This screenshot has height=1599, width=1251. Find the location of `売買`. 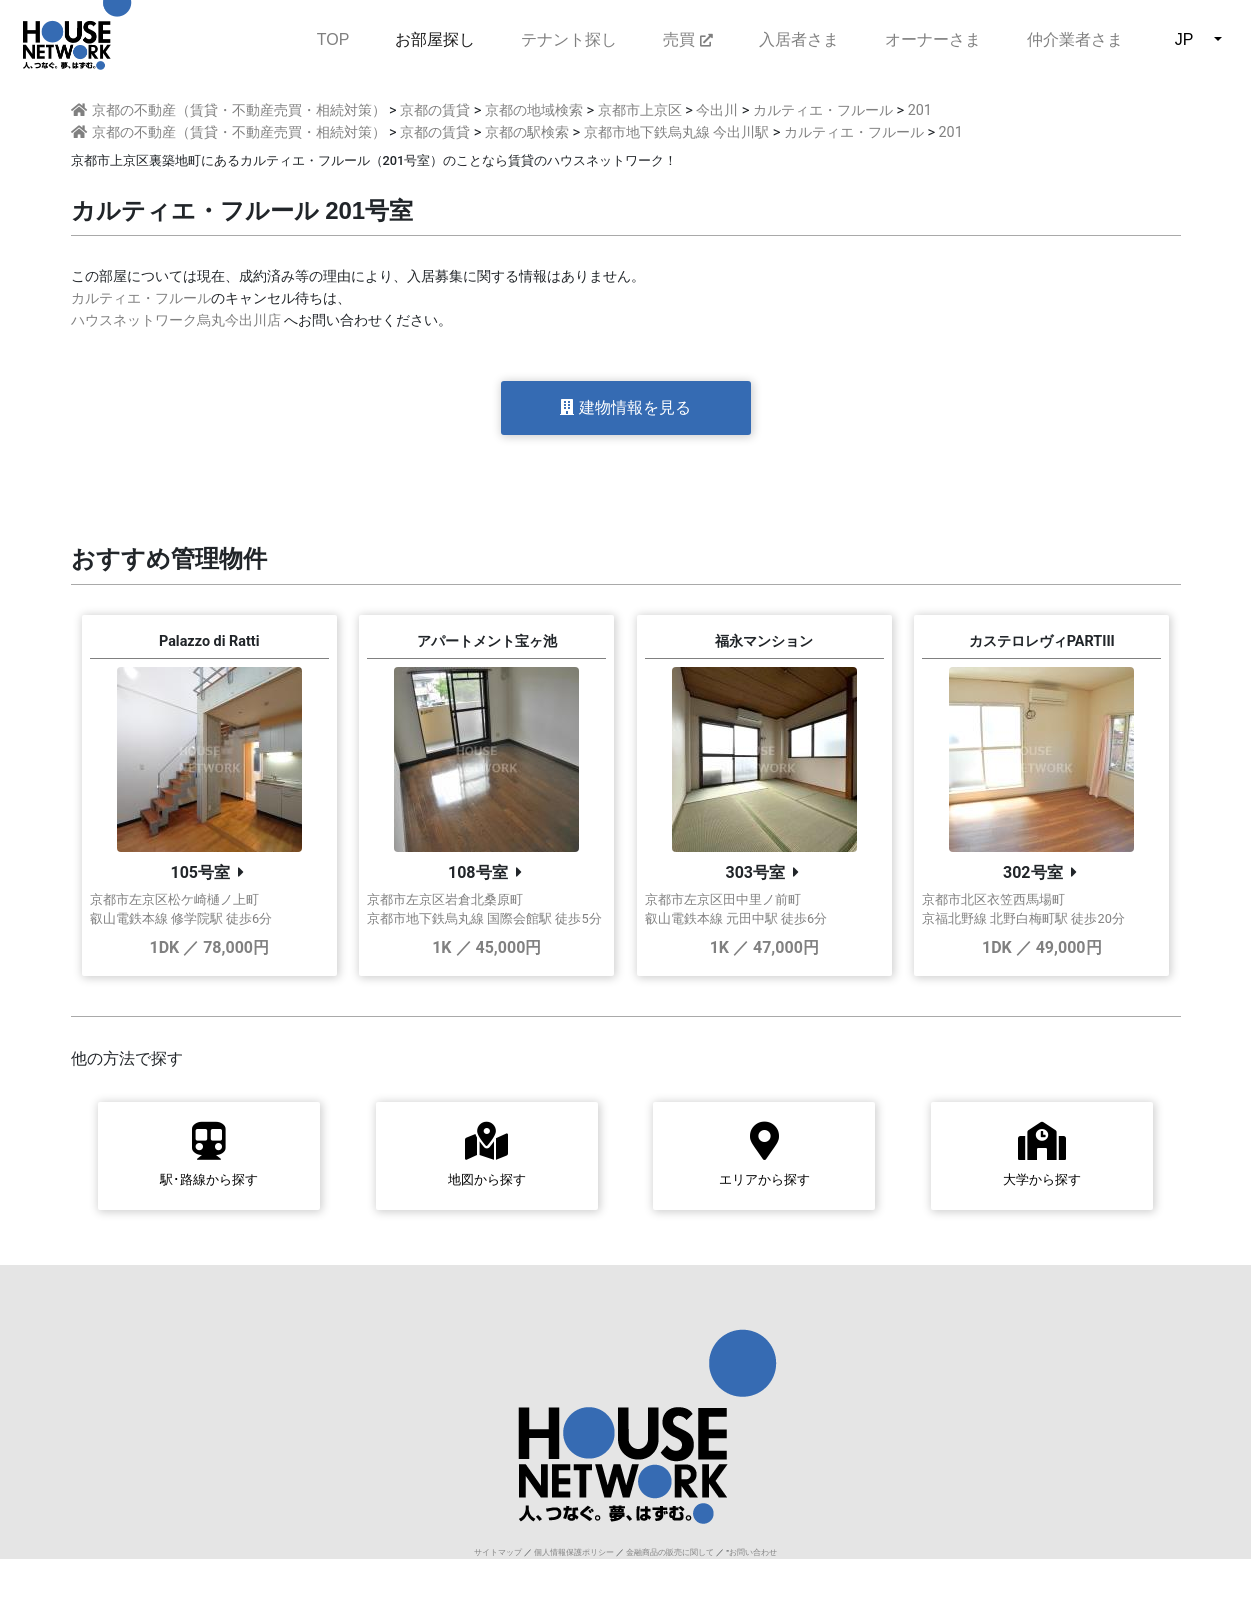

売買 is located at coordinates (687, 39).